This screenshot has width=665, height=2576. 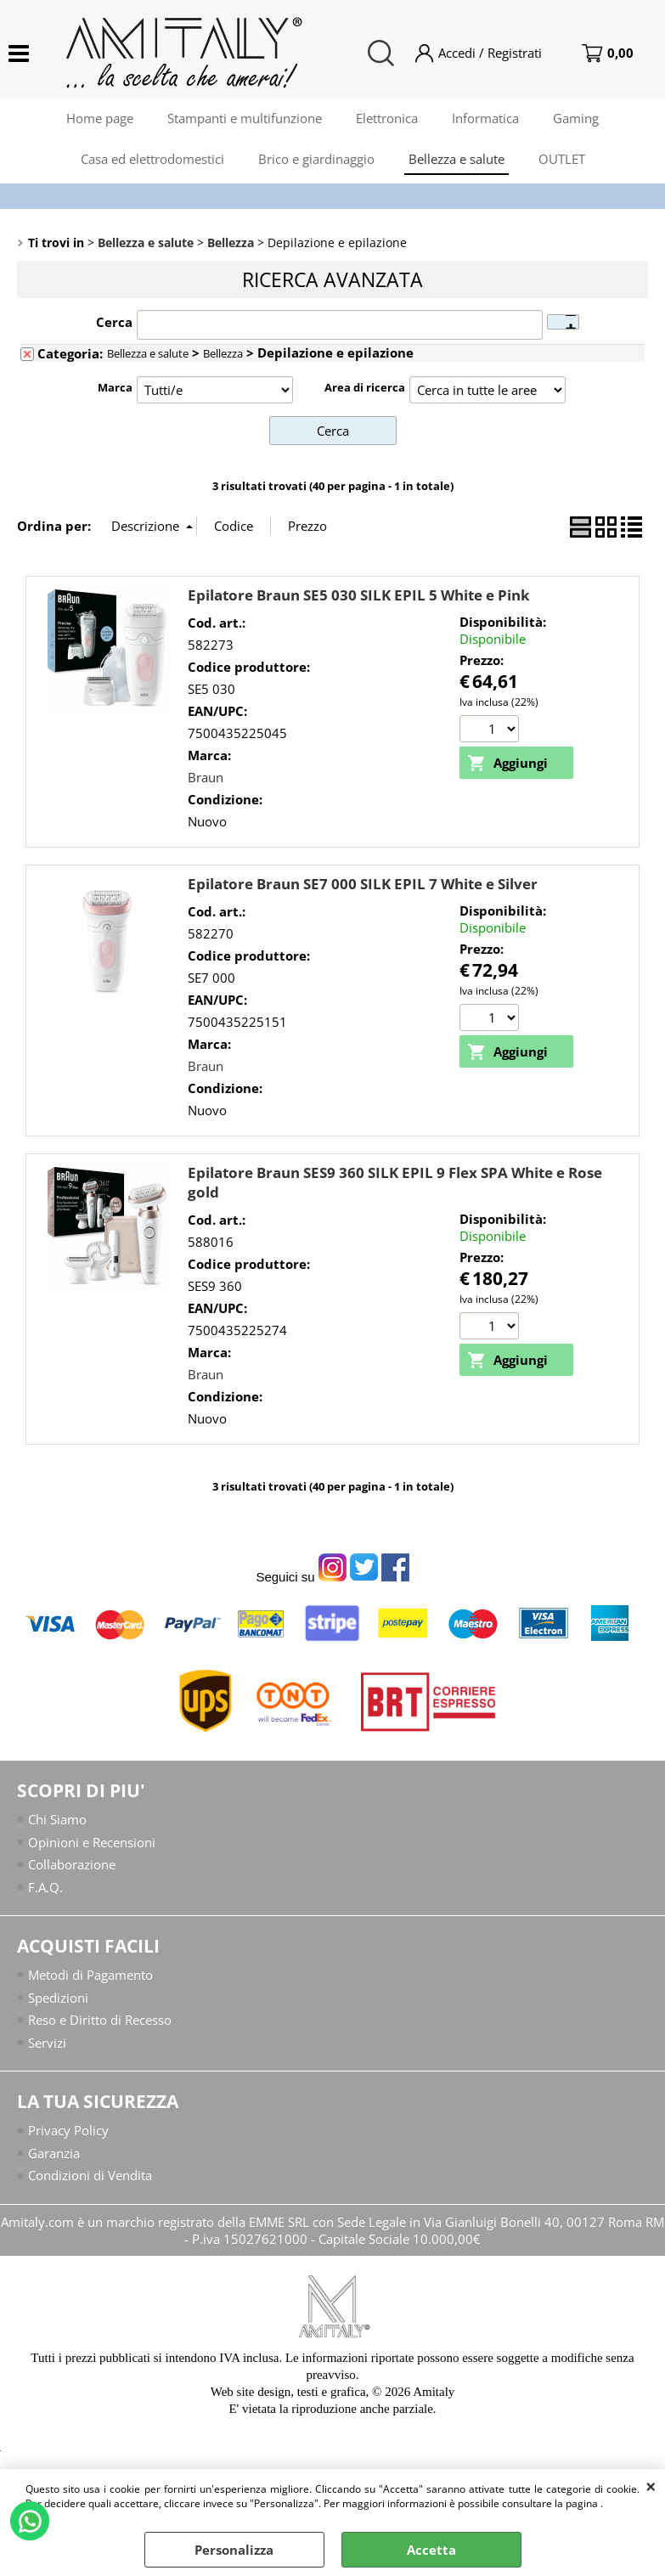 What do you see at coordinates (90, 2175) in the screenshot?
I see `Condizioni di Vendita` at bounding box center [90, 2175].